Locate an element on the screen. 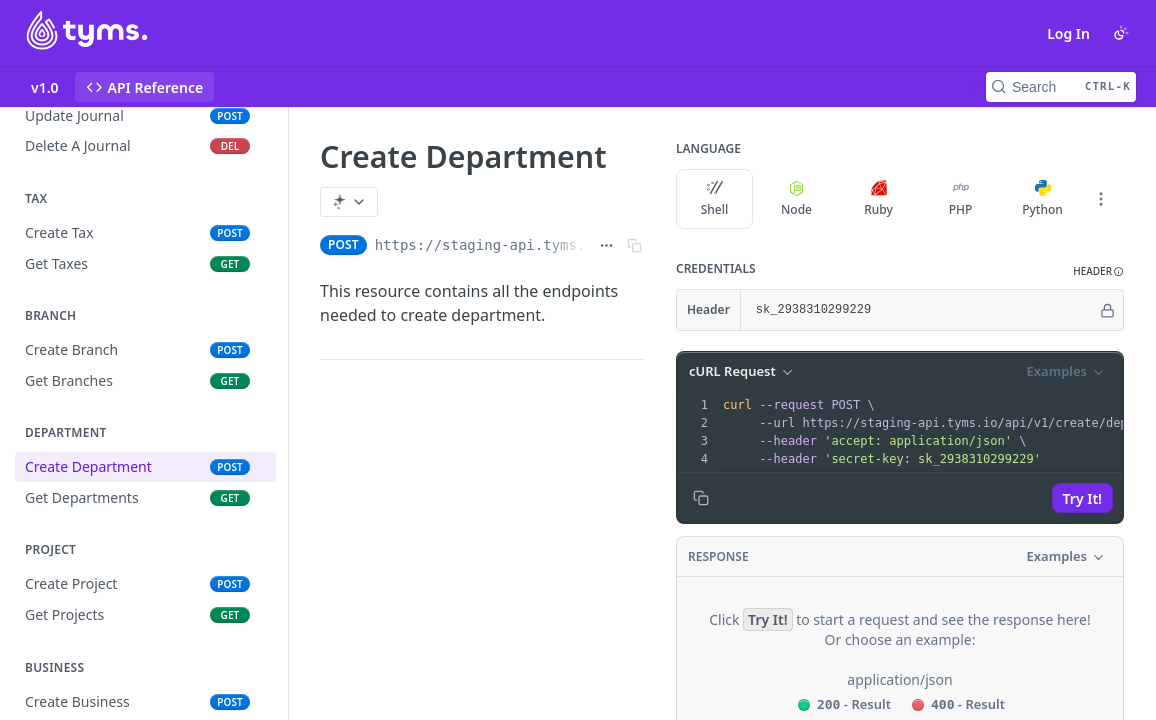 The width and height of the screenshot is (1156, 720). Ruby is located at coordinates (878, 199).